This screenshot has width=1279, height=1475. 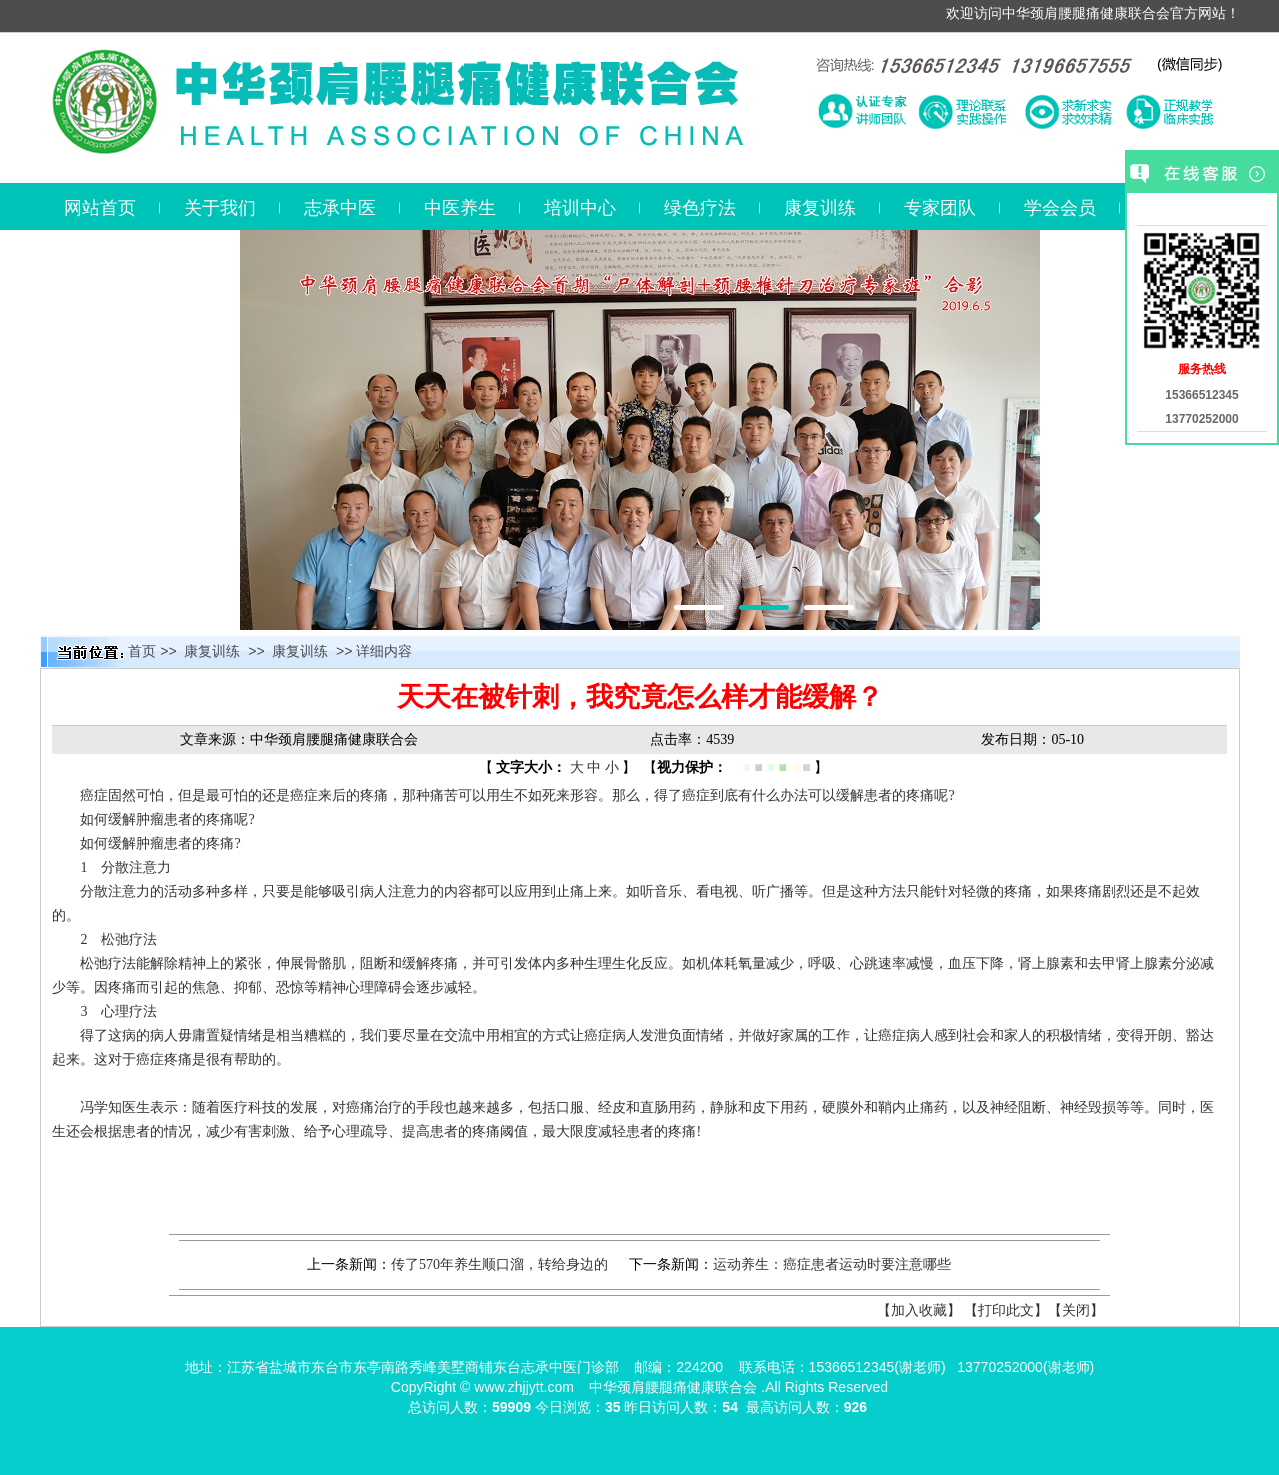 I want to click on 康复训练, so click(x=820, y=208).